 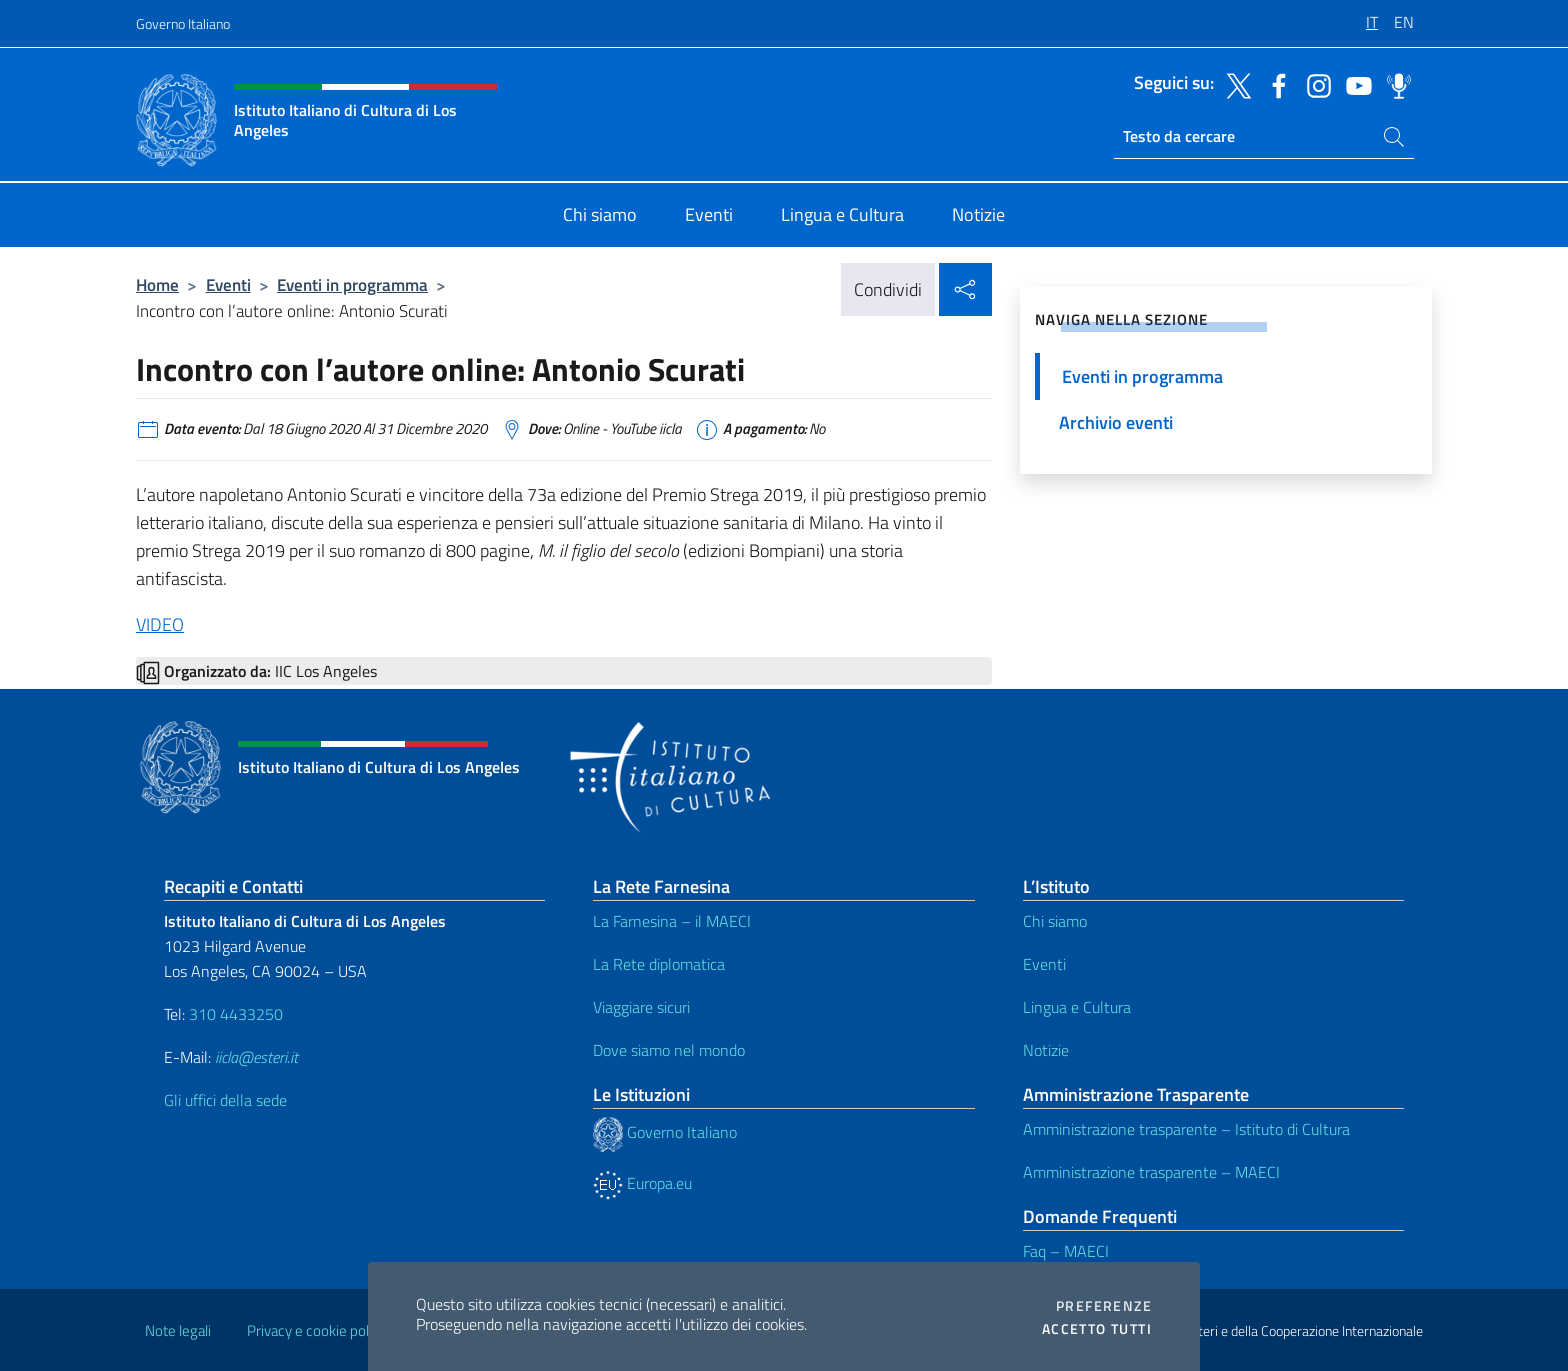 I want to click on Privacy e cookie policy, so click(x=316, y=1330).